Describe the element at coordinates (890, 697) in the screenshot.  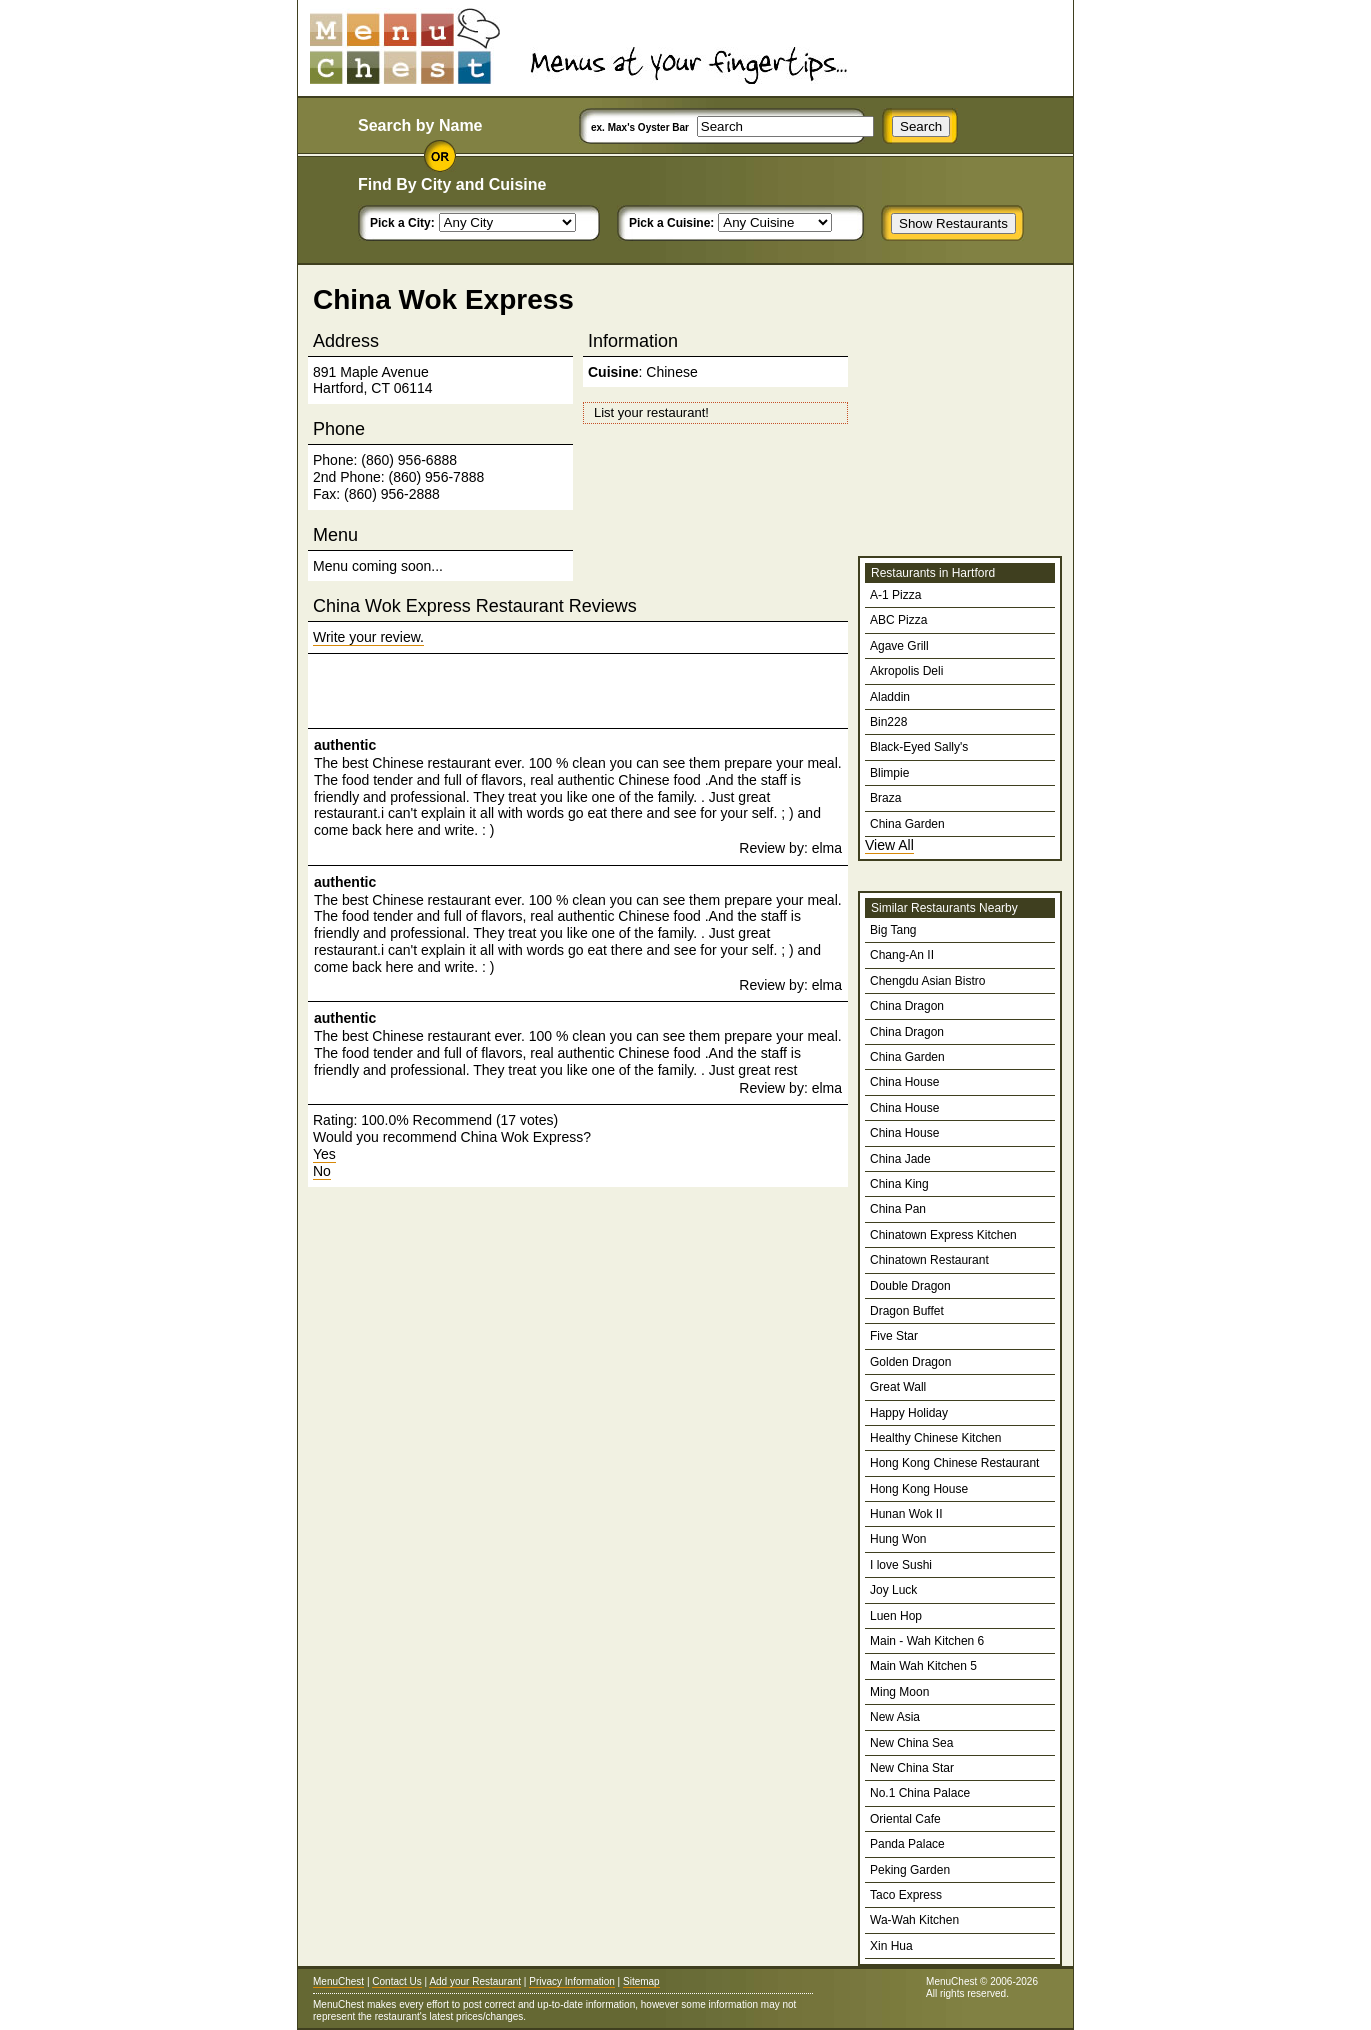
I see `Aladdin` at that location.